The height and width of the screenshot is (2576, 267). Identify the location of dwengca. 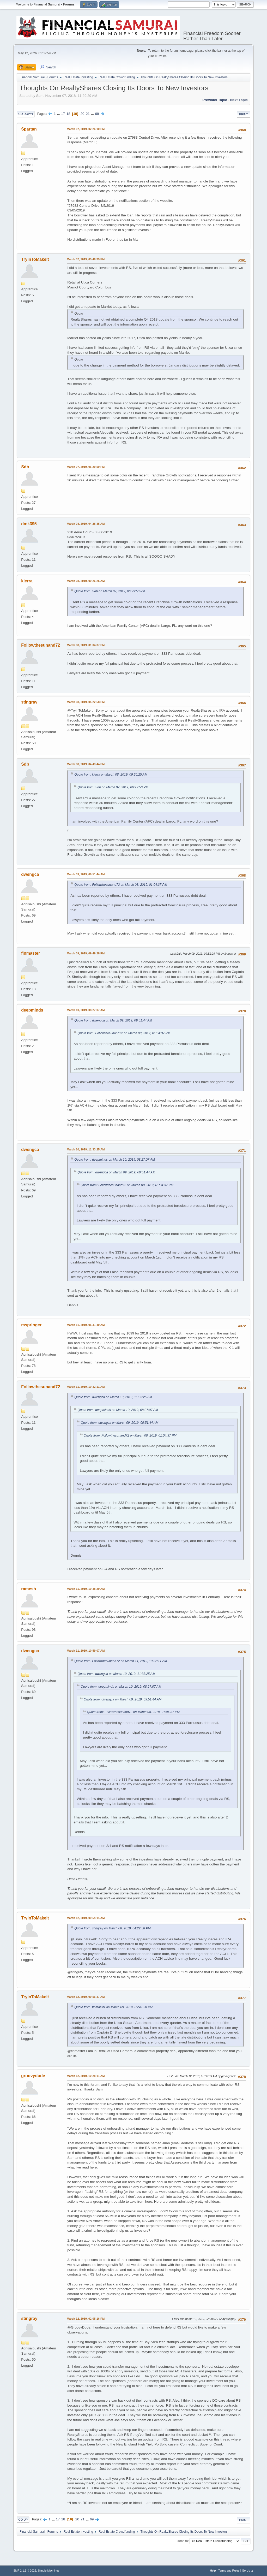
(30, 874).